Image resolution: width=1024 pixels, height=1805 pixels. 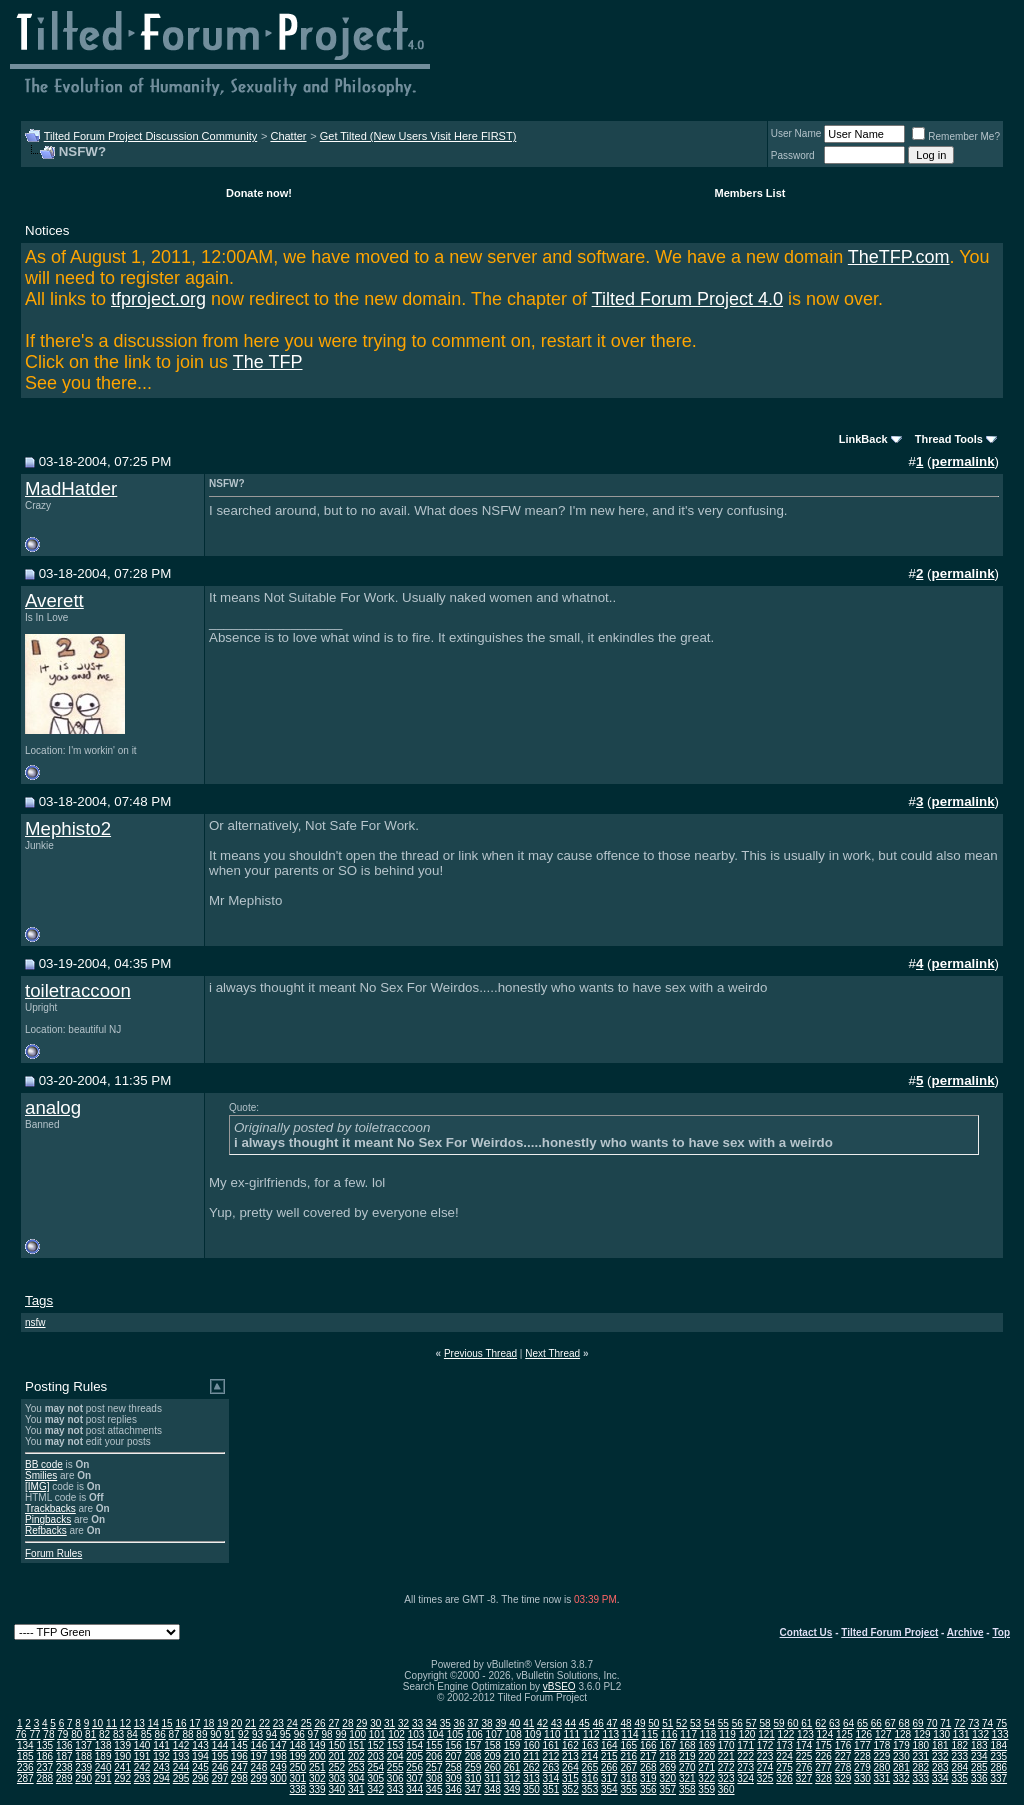 I want to click on 353, so click(x=590, y=1789).